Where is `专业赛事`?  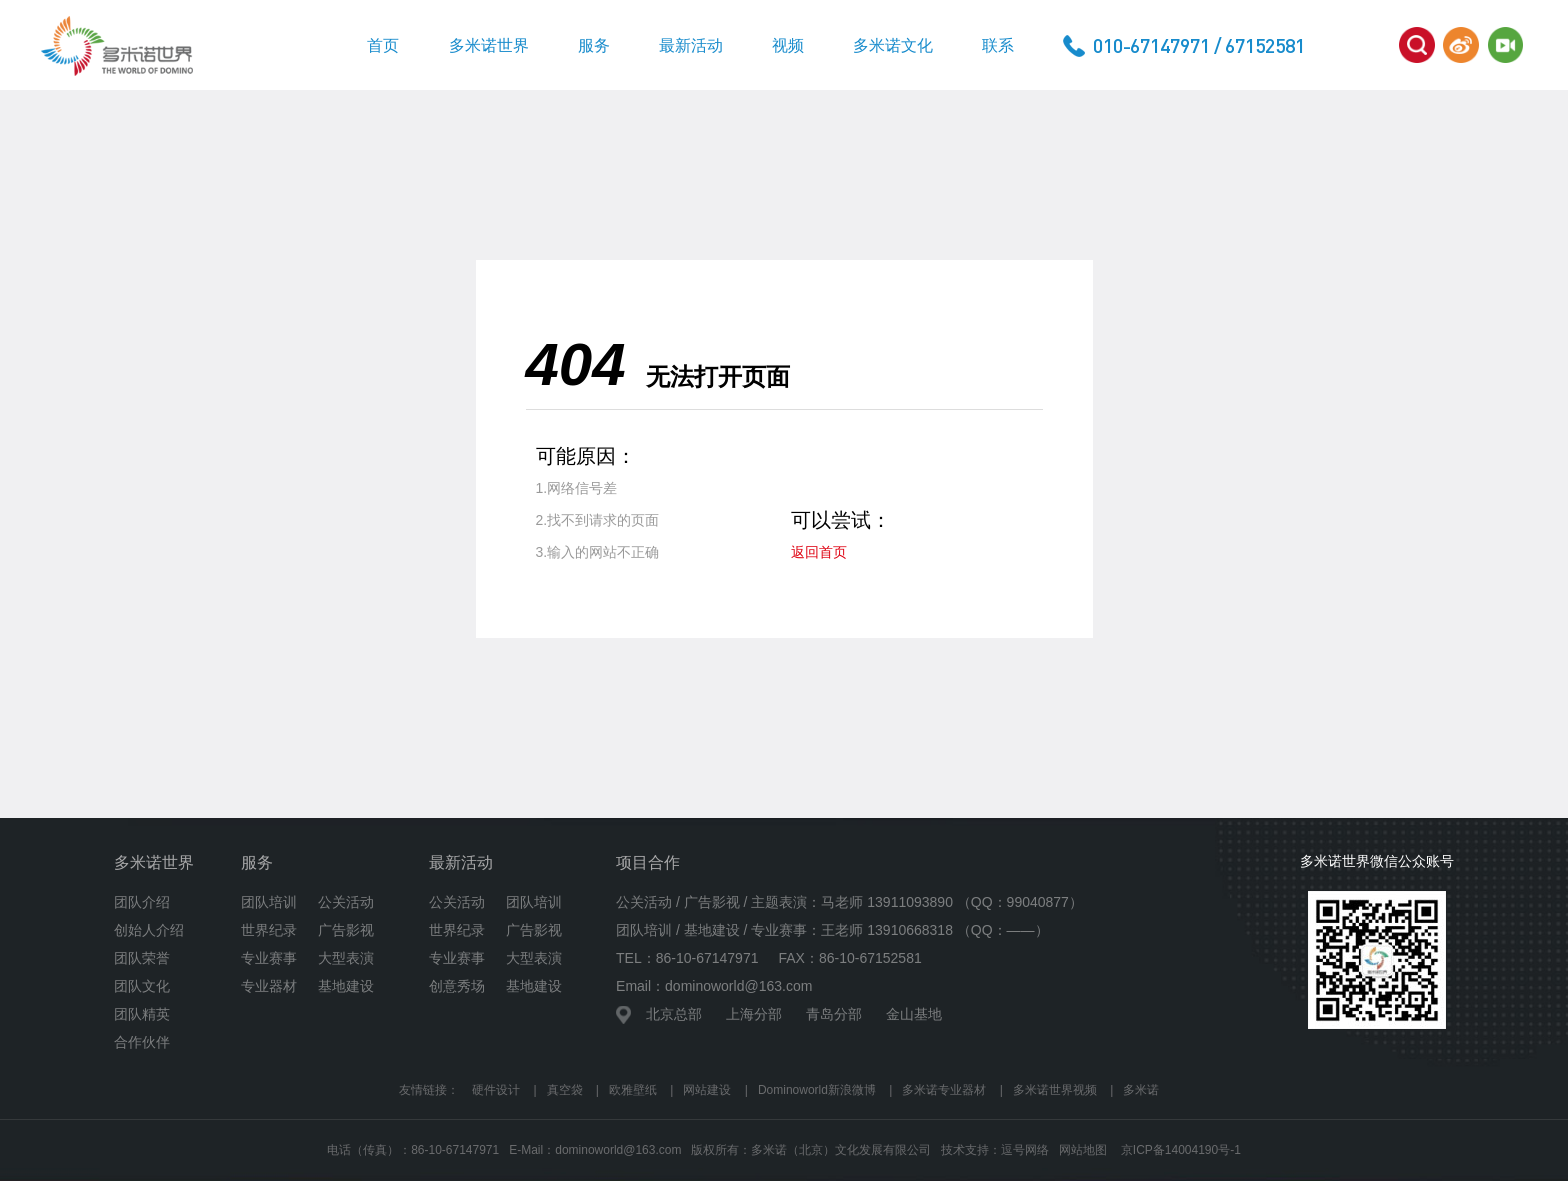 专业赛事 is located at coordinates (269, 958).